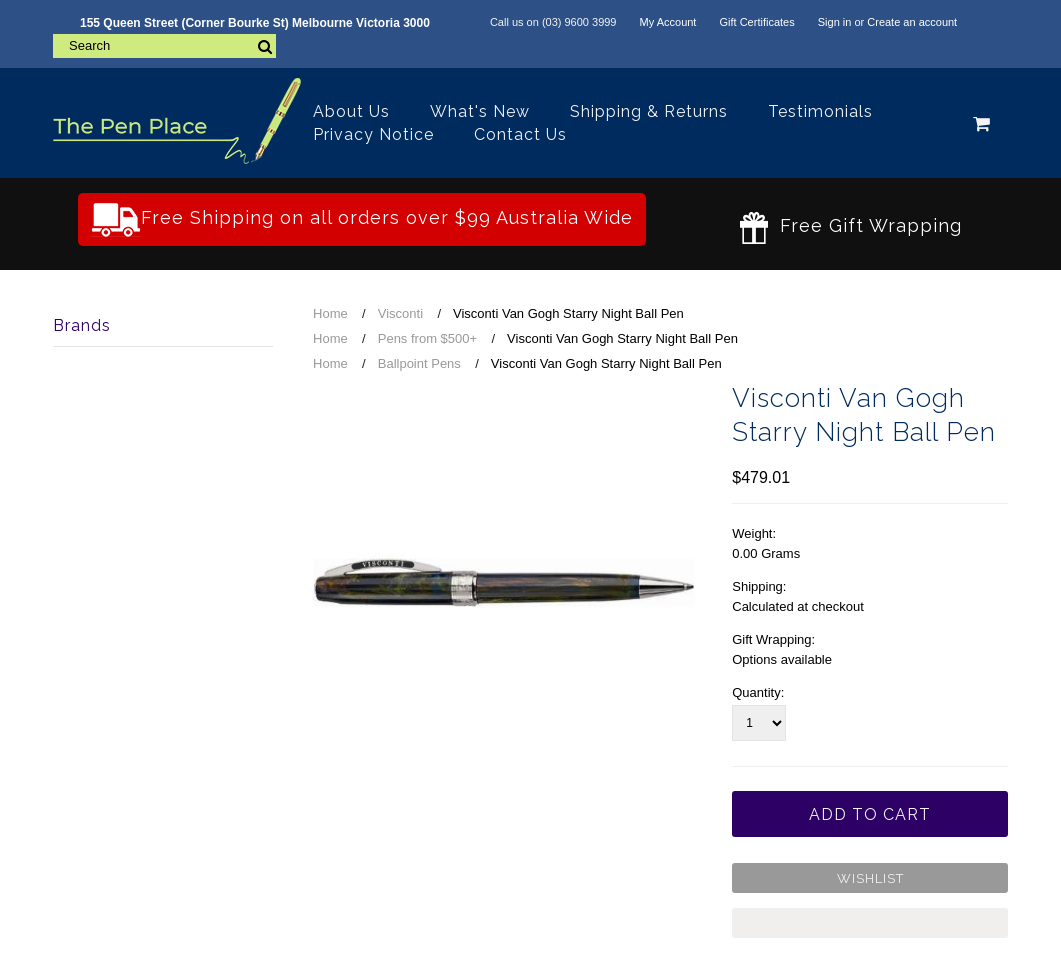 This screenshot has height=958, width=1061. Describe the element at coordinates (427, 338) in the screenshot. I see `Pens from $500+` at that location.